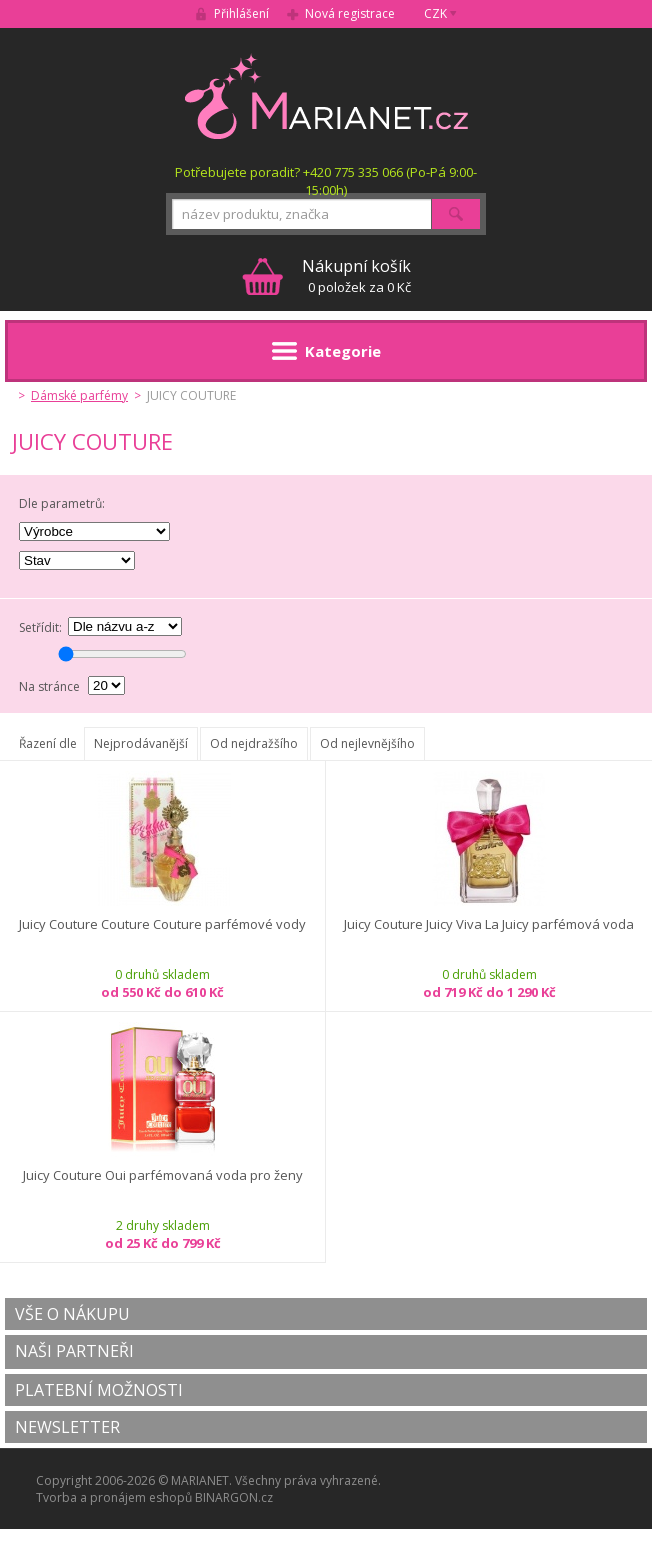  I want to click on 0 položek za 0 Kč, so click(356, 275).